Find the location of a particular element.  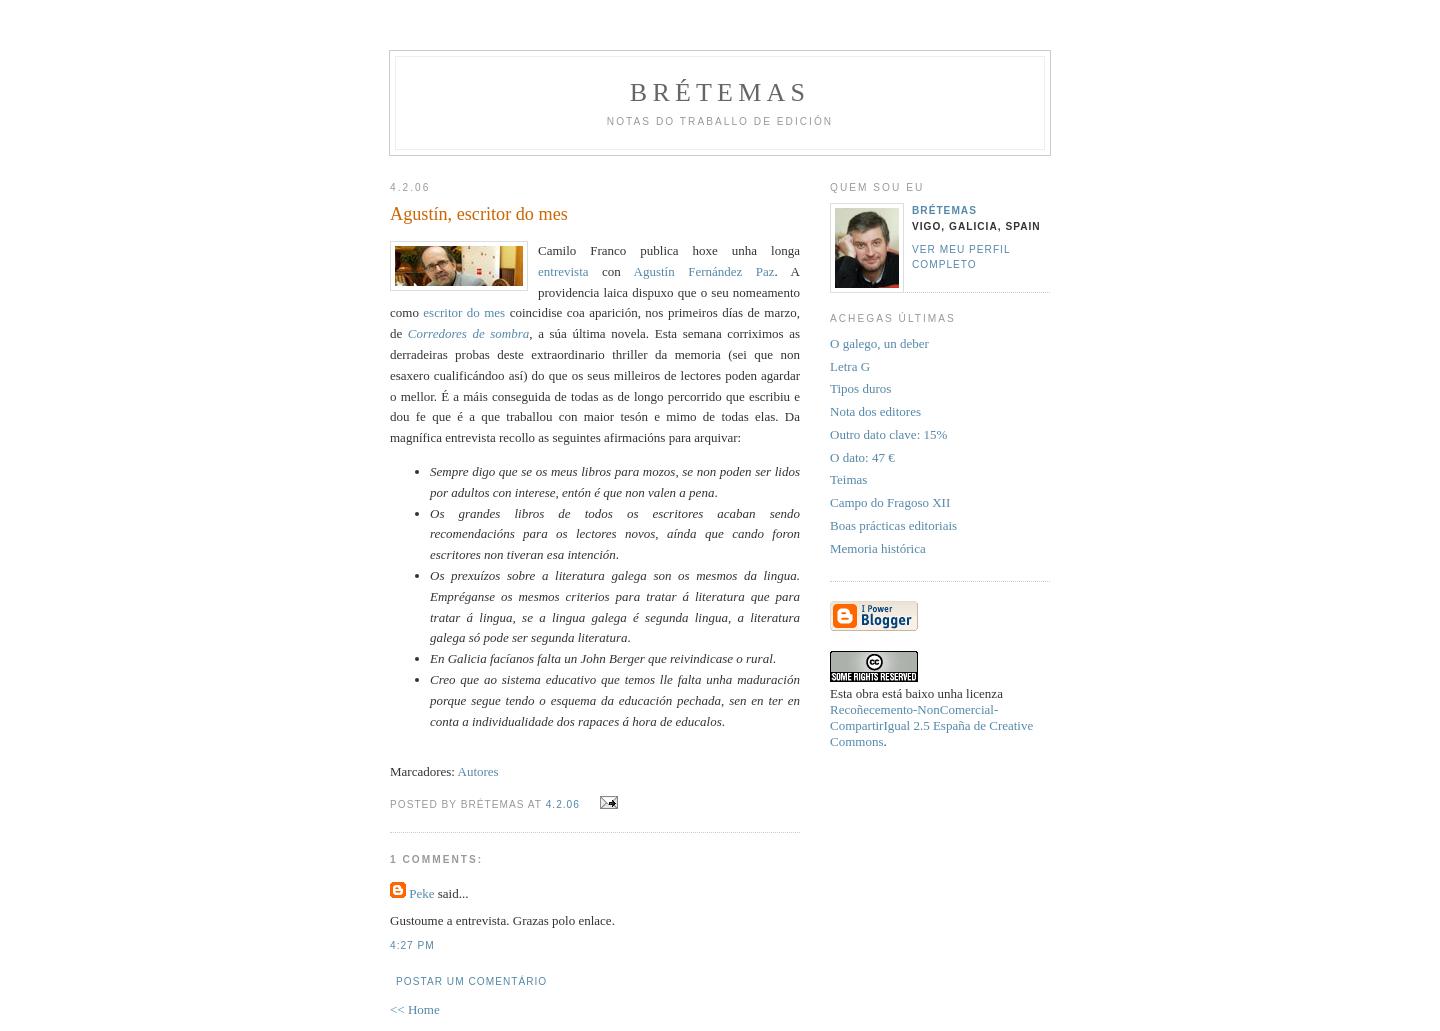

Postar um comentário is located at coordinates (471, 981).